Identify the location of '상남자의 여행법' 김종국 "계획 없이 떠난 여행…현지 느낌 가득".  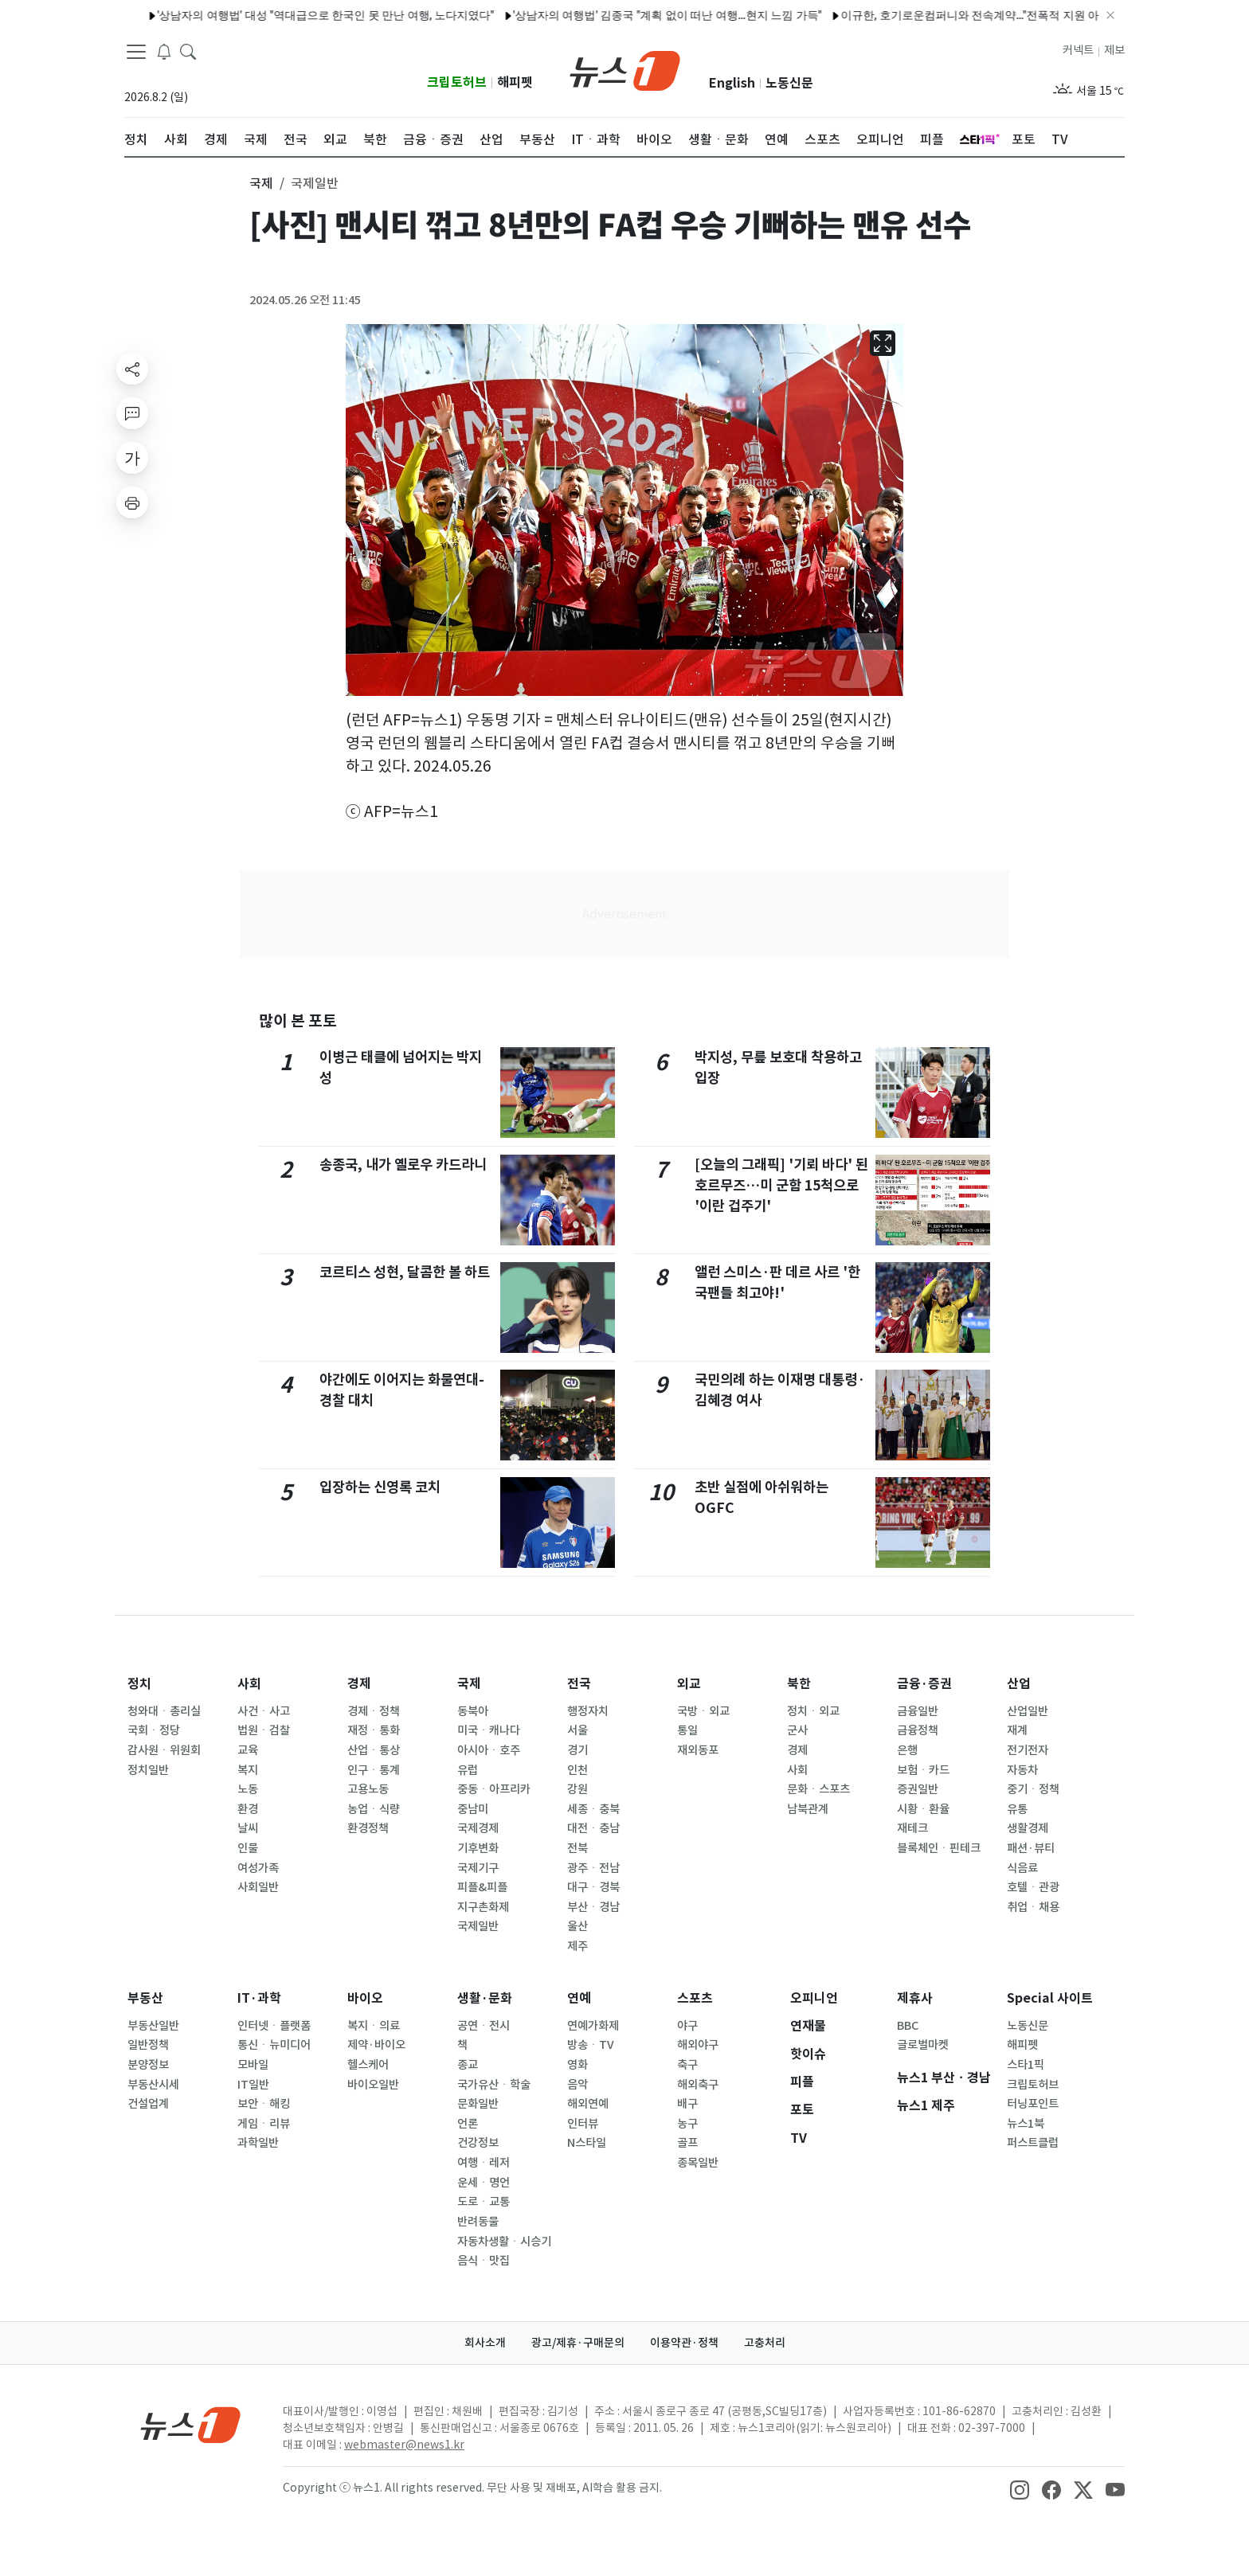
(613, 15).